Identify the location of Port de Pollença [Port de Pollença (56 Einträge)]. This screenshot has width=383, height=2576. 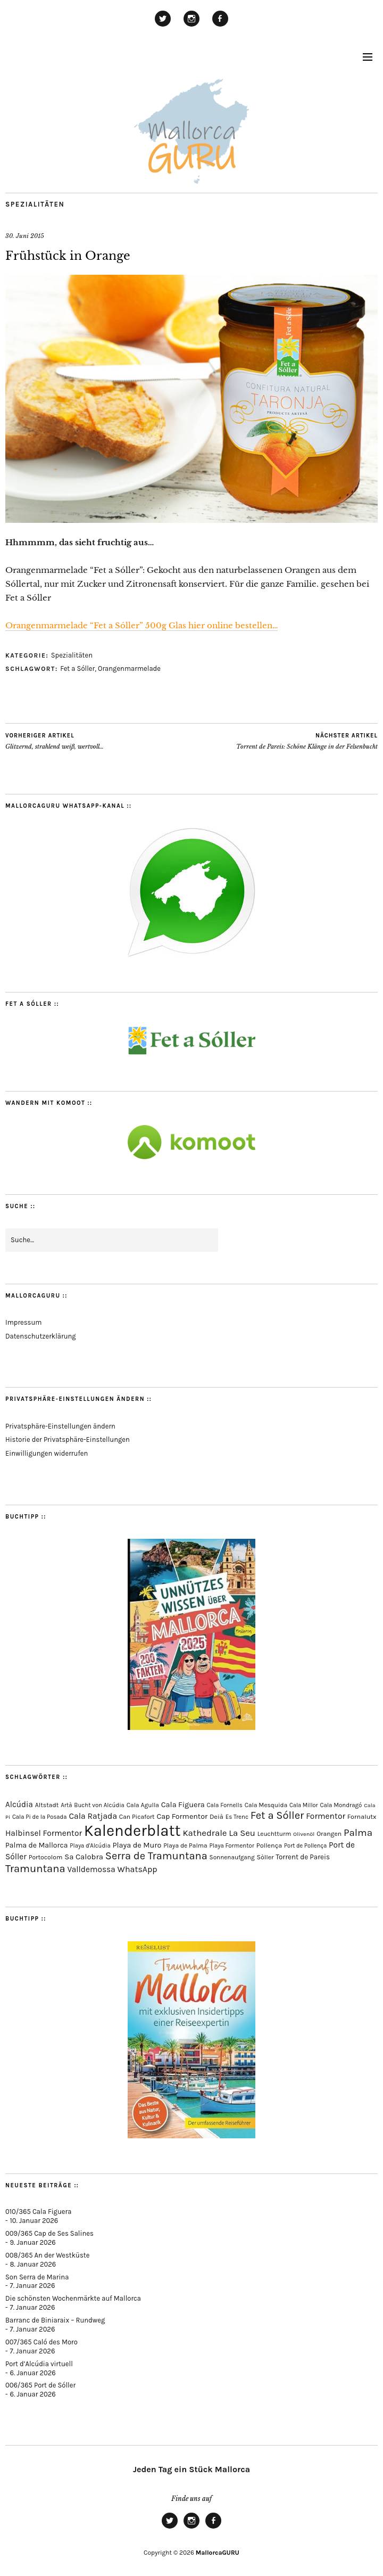
(305, 1845).